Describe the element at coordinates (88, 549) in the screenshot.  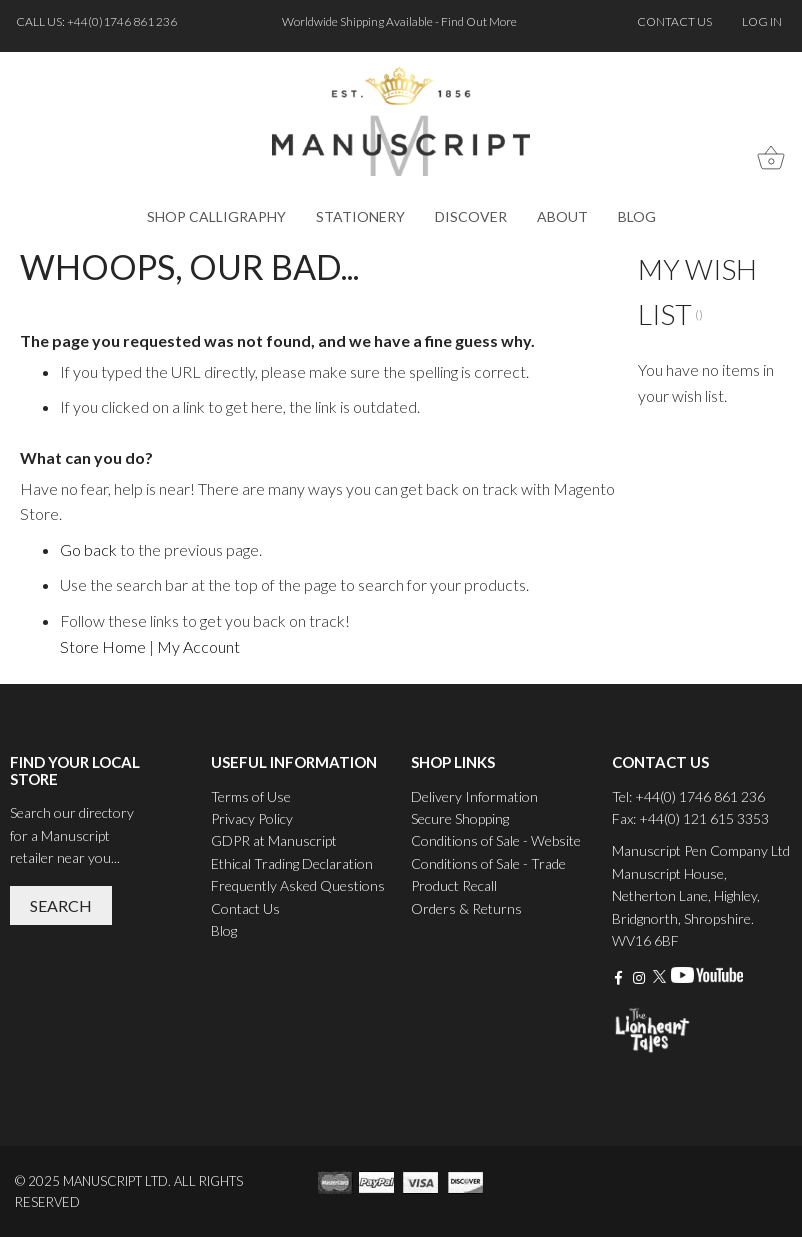
I see `Go back` at that location.